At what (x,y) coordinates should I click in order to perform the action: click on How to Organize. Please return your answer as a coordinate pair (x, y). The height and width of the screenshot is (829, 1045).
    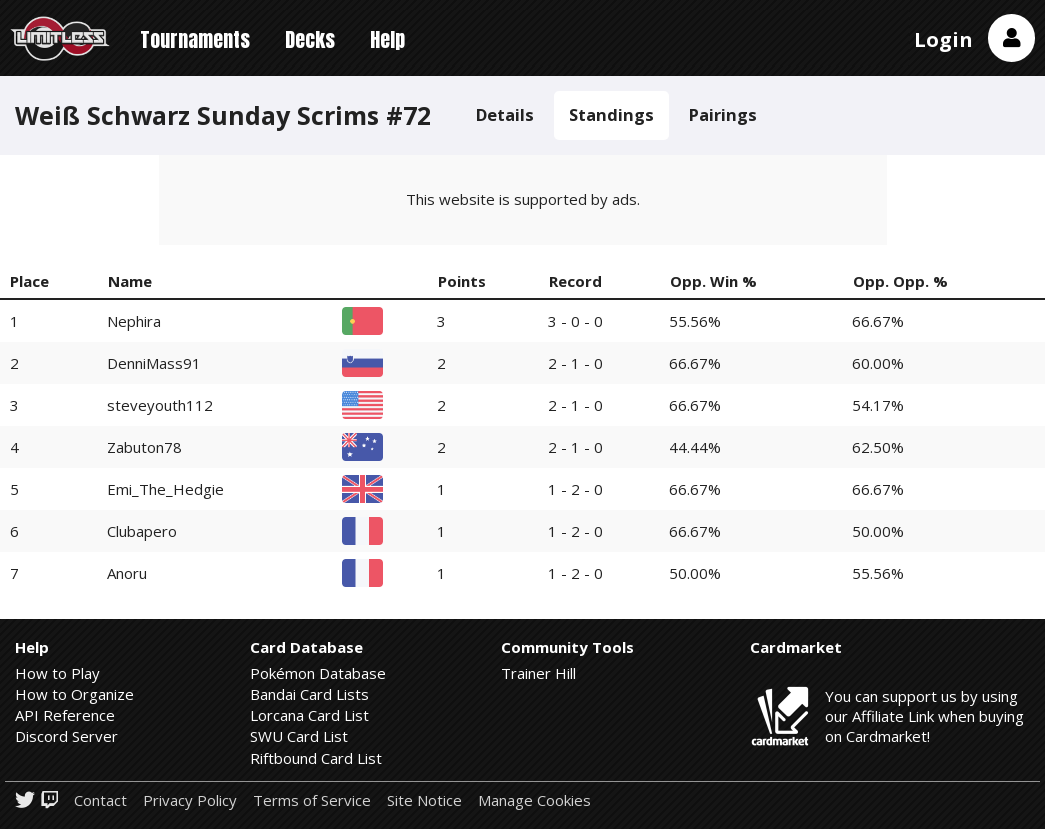
    Looking at the image, I should click on (74, 694).